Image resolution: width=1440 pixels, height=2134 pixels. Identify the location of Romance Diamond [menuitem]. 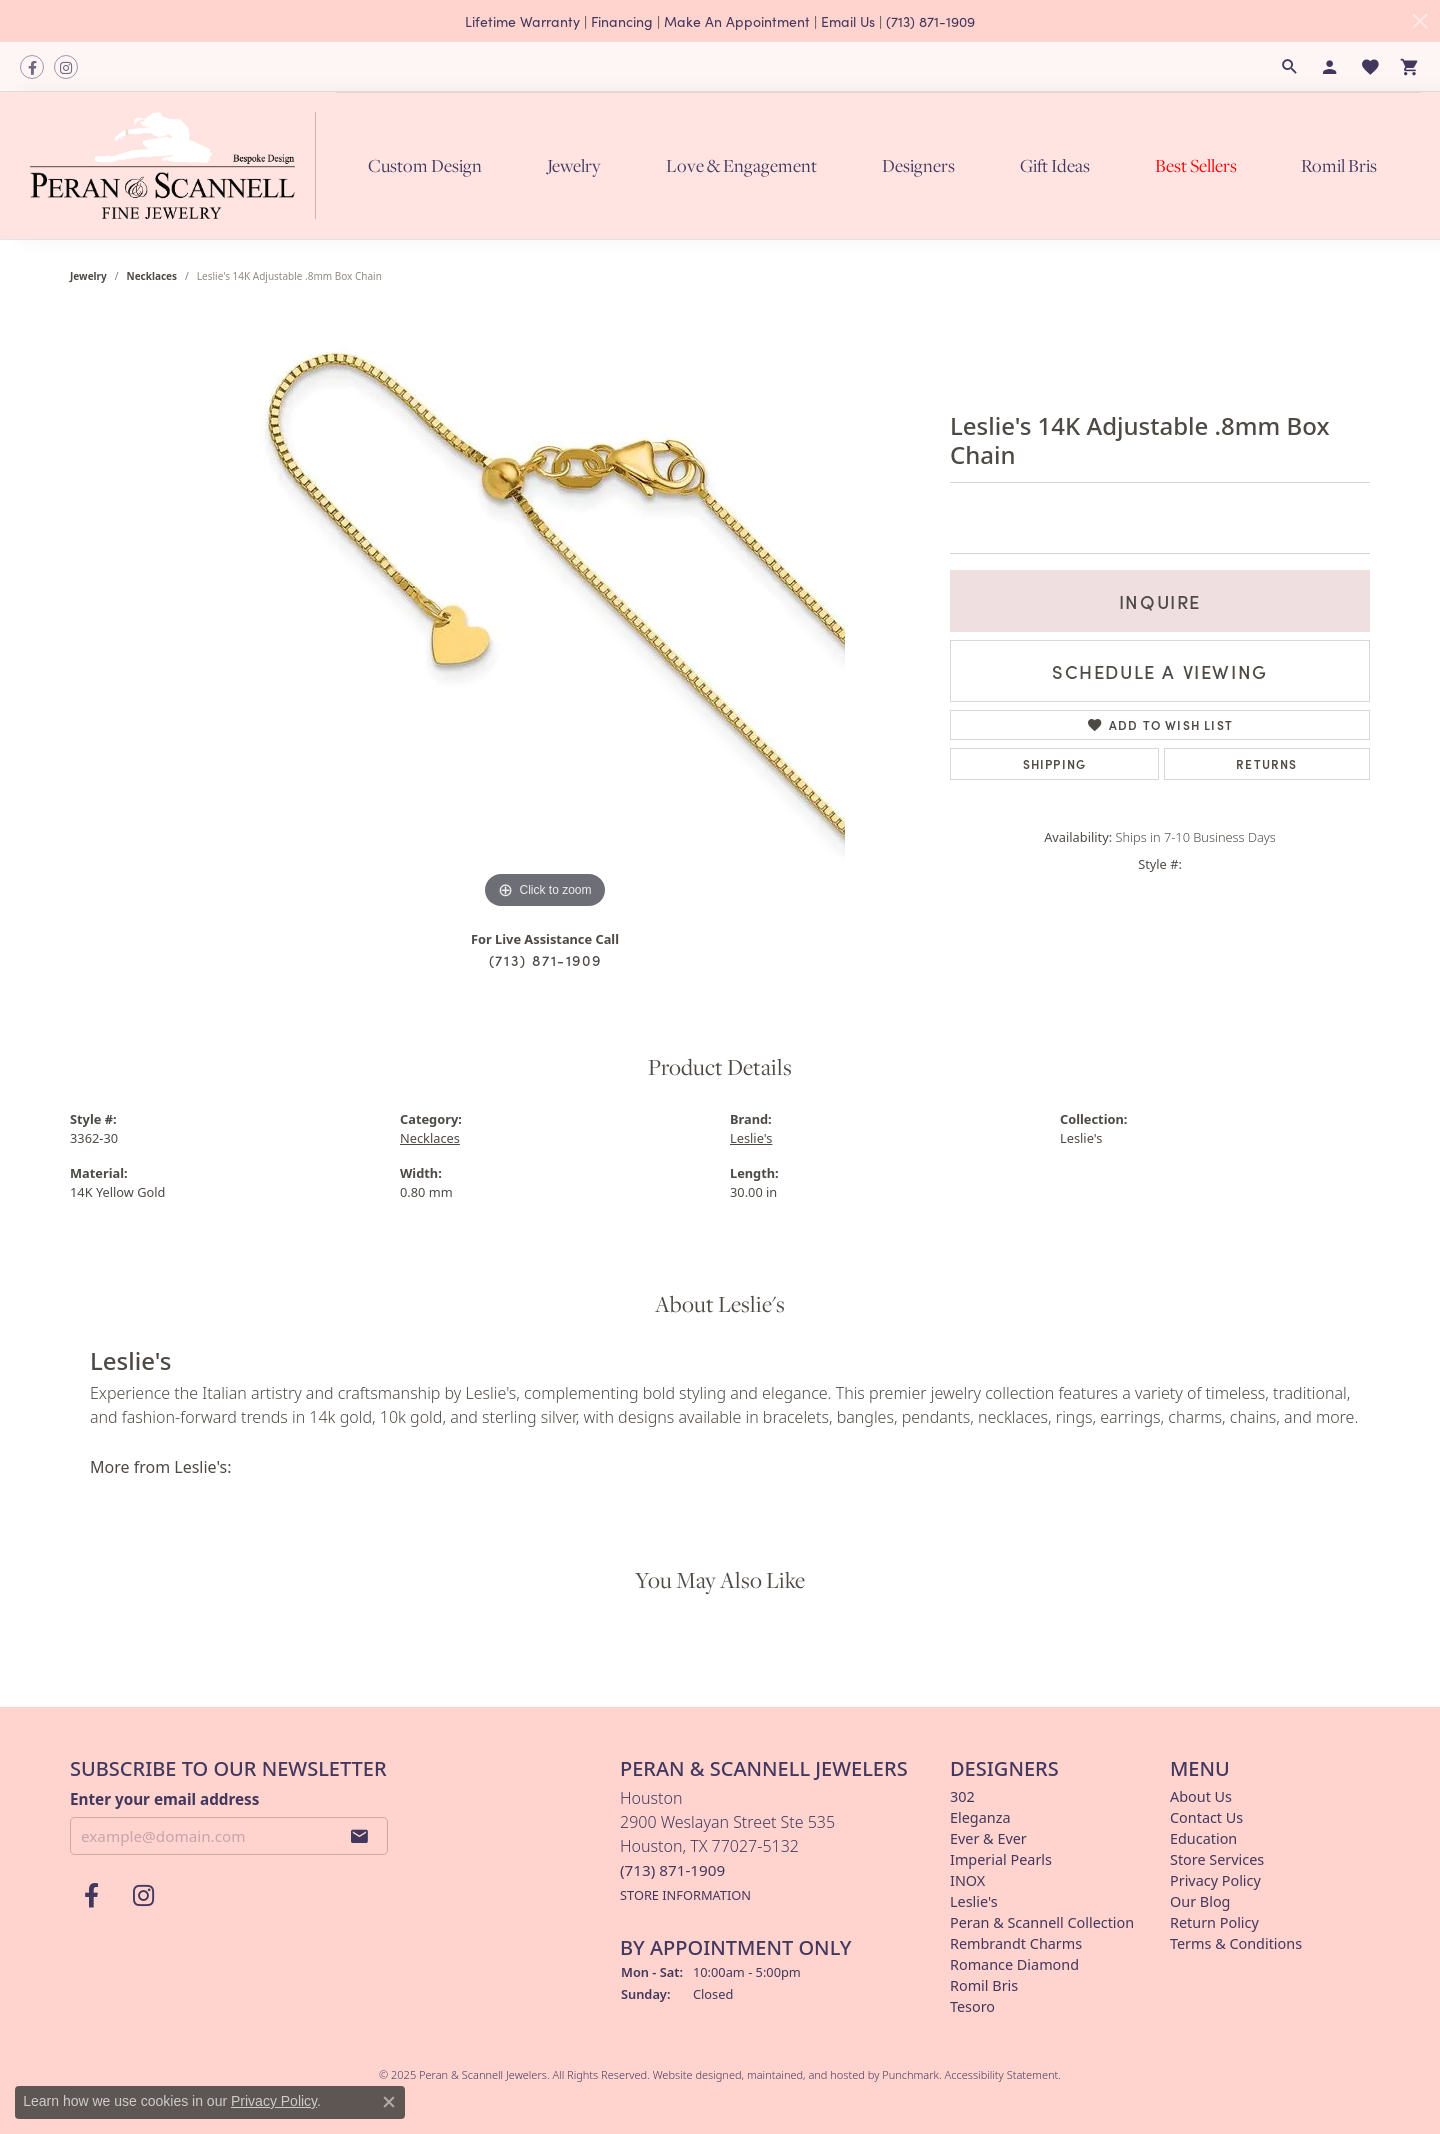
(1014, 1964).